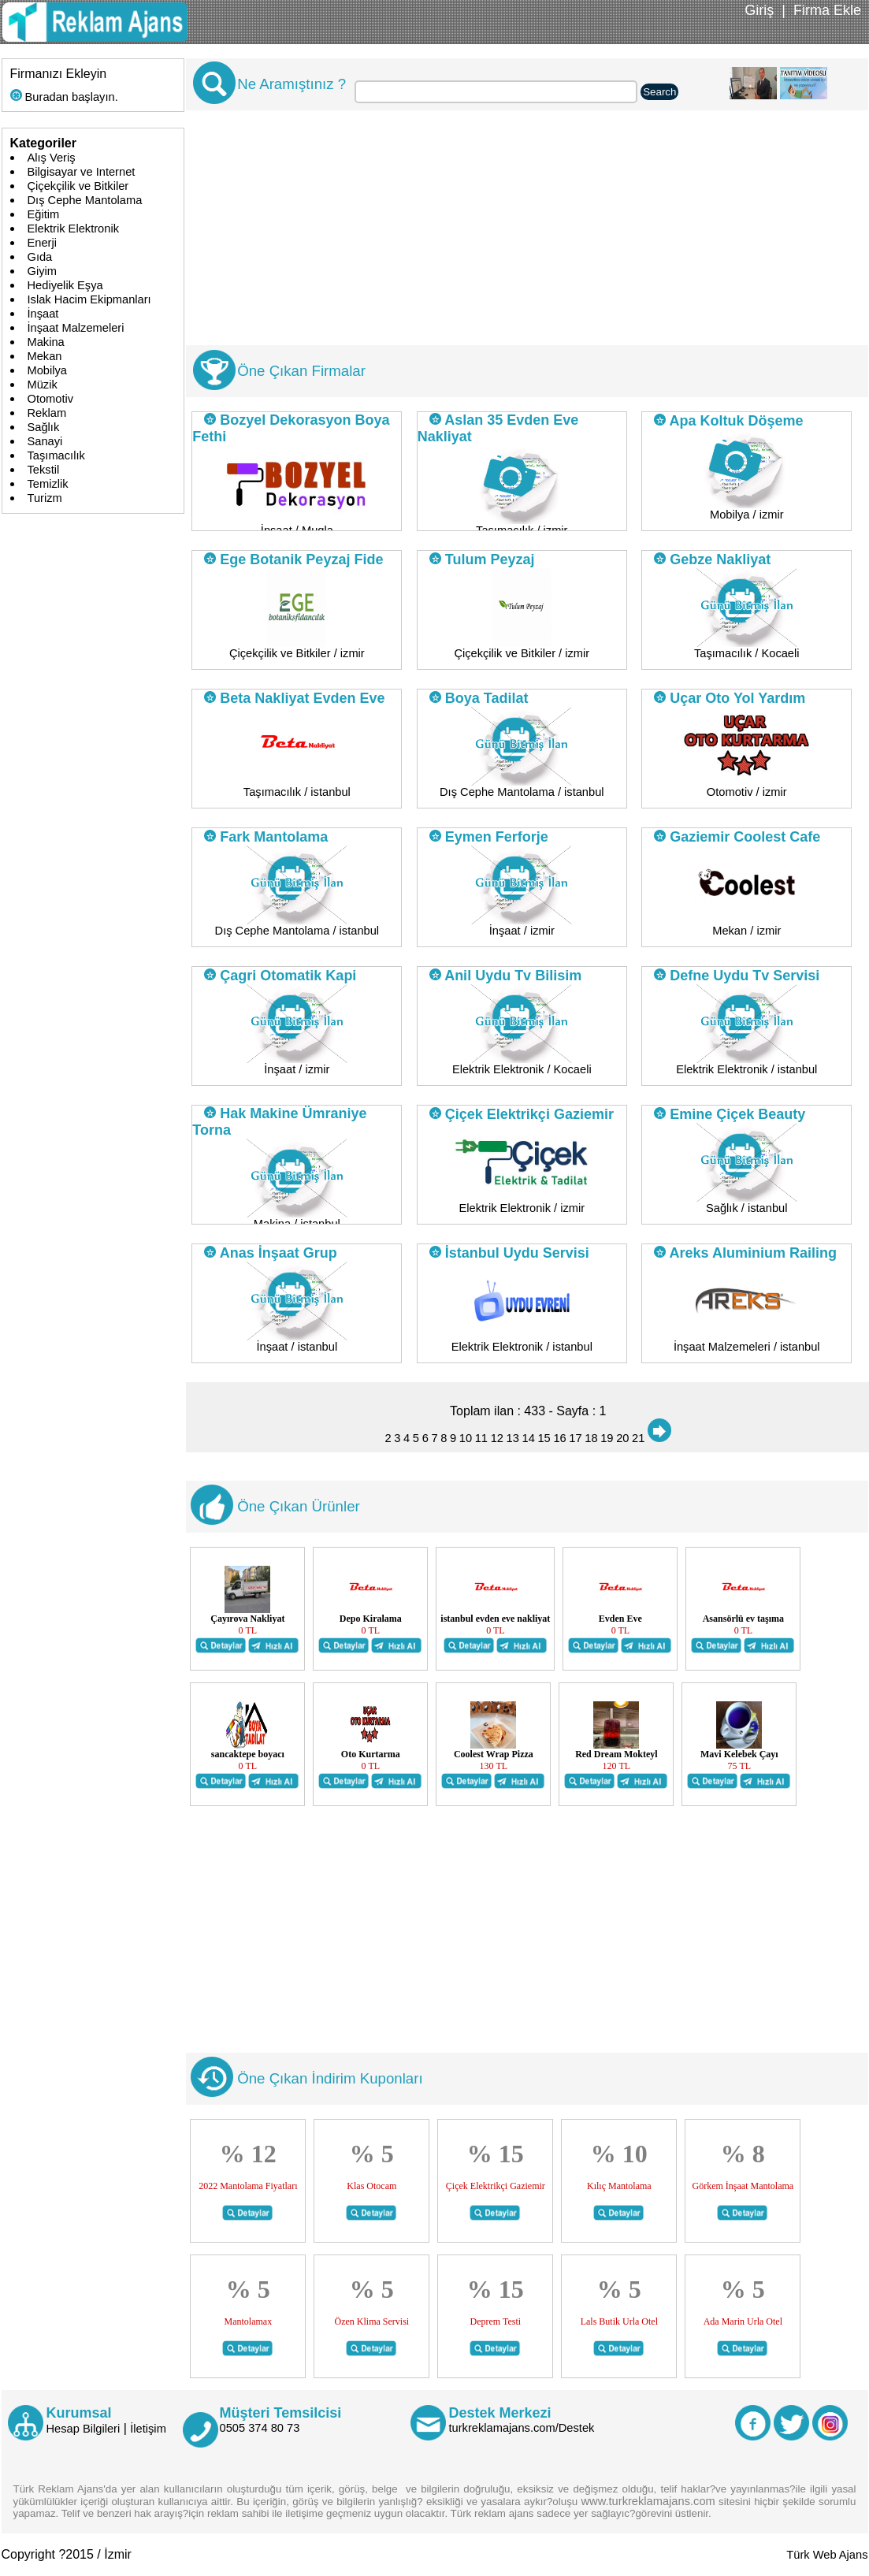 This screenshot has height=2576, width=869. What do you see at coordinates (260, 2428) in the screenshot?
I see `0505 374 80 73` at bounding box center [260, 2428].